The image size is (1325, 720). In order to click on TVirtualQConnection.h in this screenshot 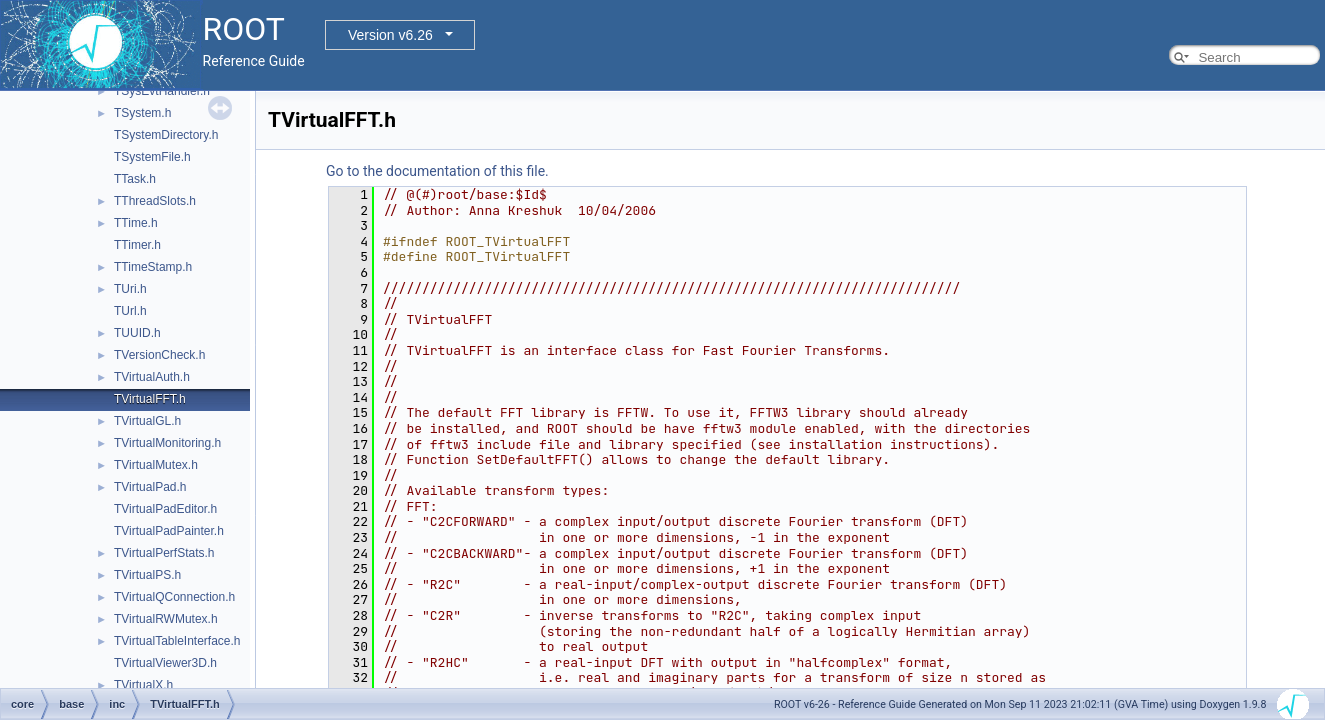, I will do `click(174, 597)`.